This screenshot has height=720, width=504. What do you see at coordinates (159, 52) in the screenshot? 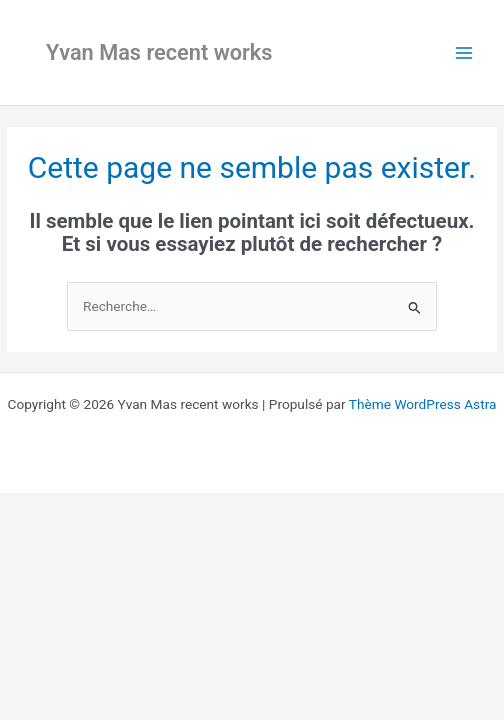
I see `Yvan Mas recent works` at bounding box center [159, 52].